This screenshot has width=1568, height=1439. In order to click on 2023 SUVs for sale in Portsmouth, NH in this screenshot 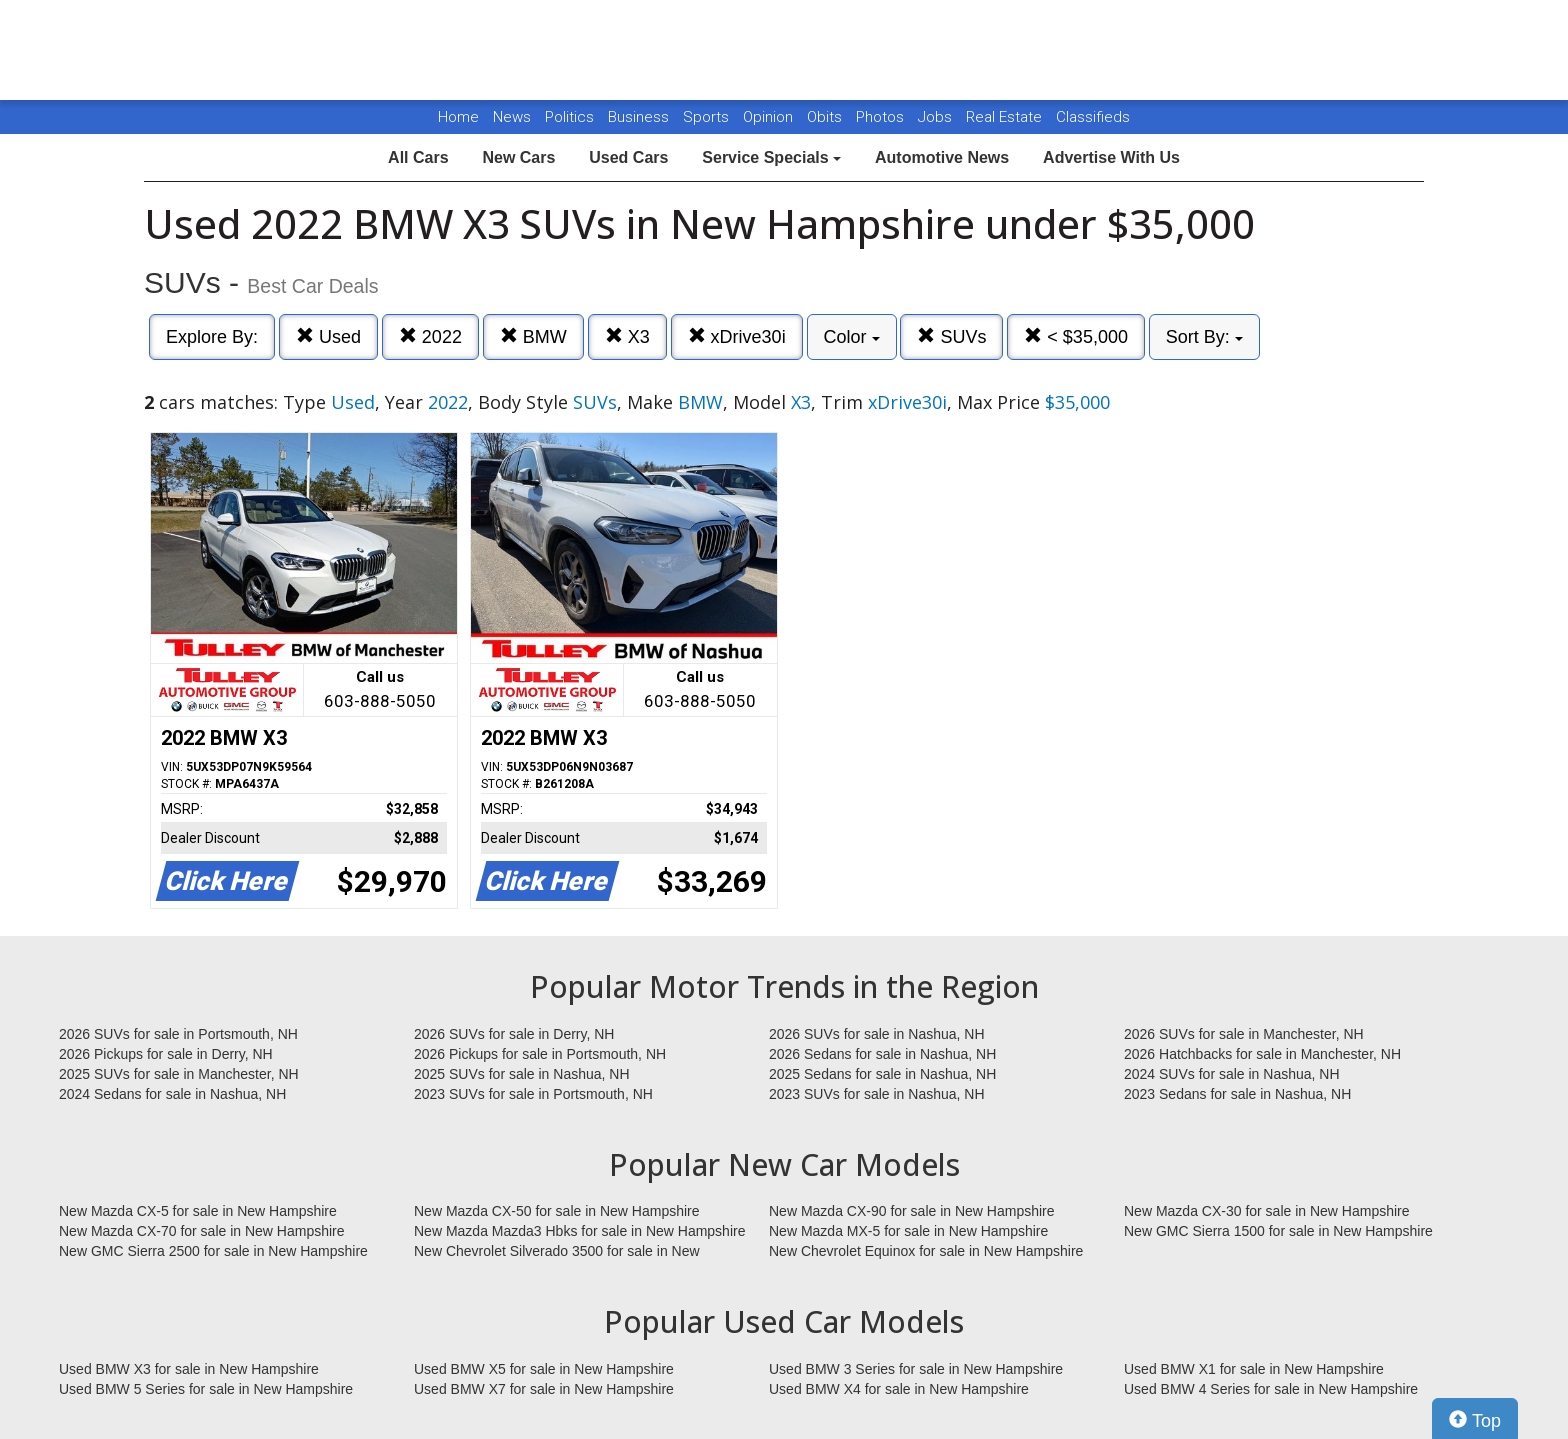, I will do `click(533, 1094)`.